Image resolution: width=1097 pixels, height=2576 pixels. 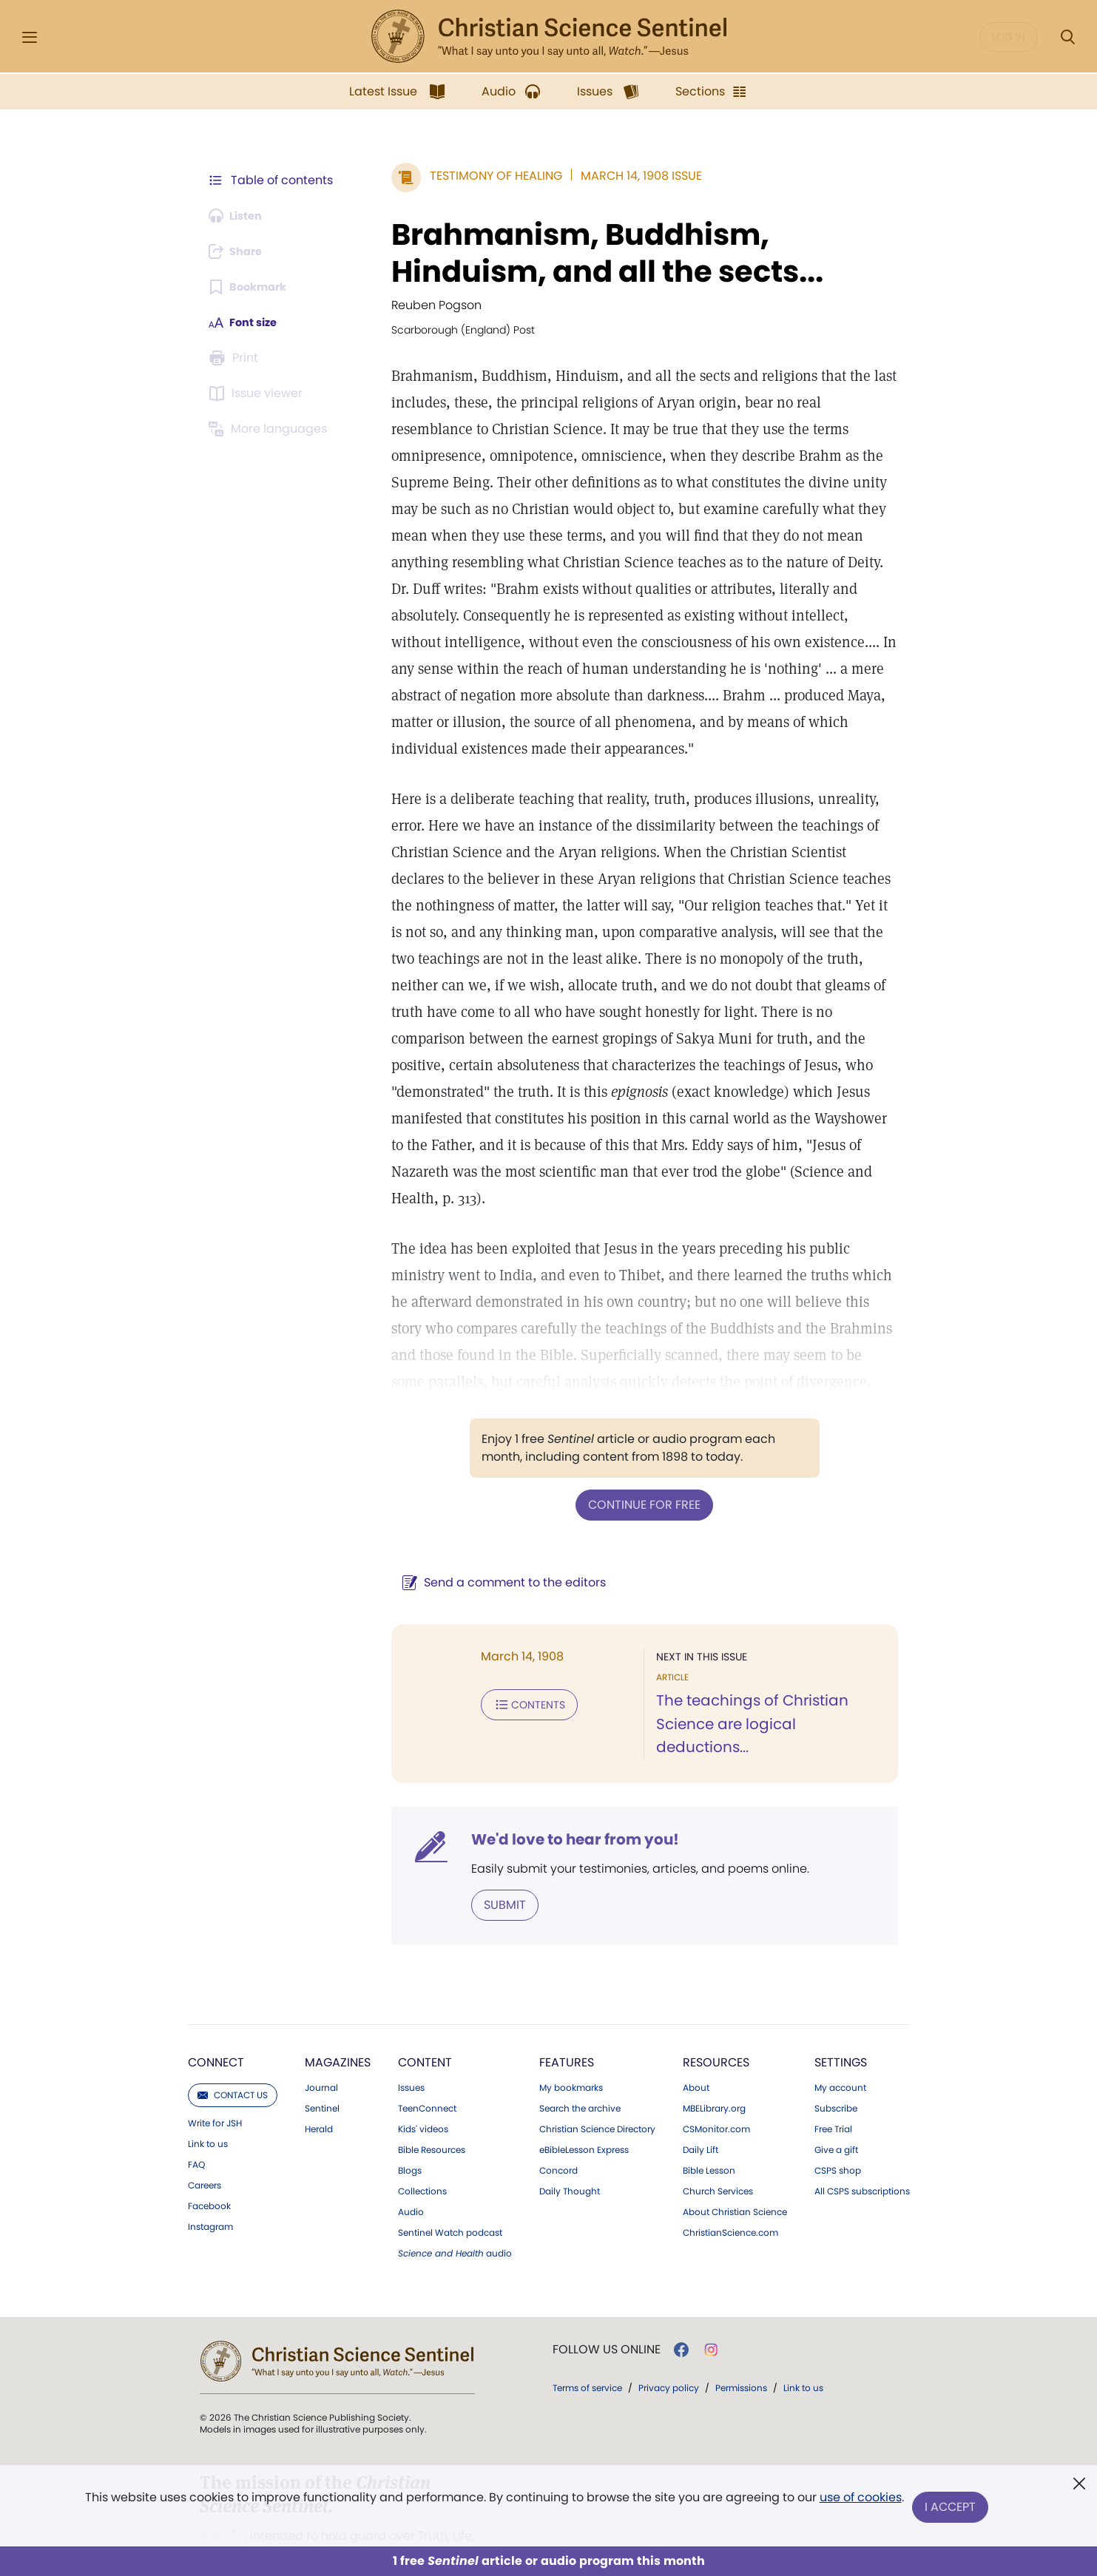 I want to click on Write for JSH, so click(x=215, y=2071).